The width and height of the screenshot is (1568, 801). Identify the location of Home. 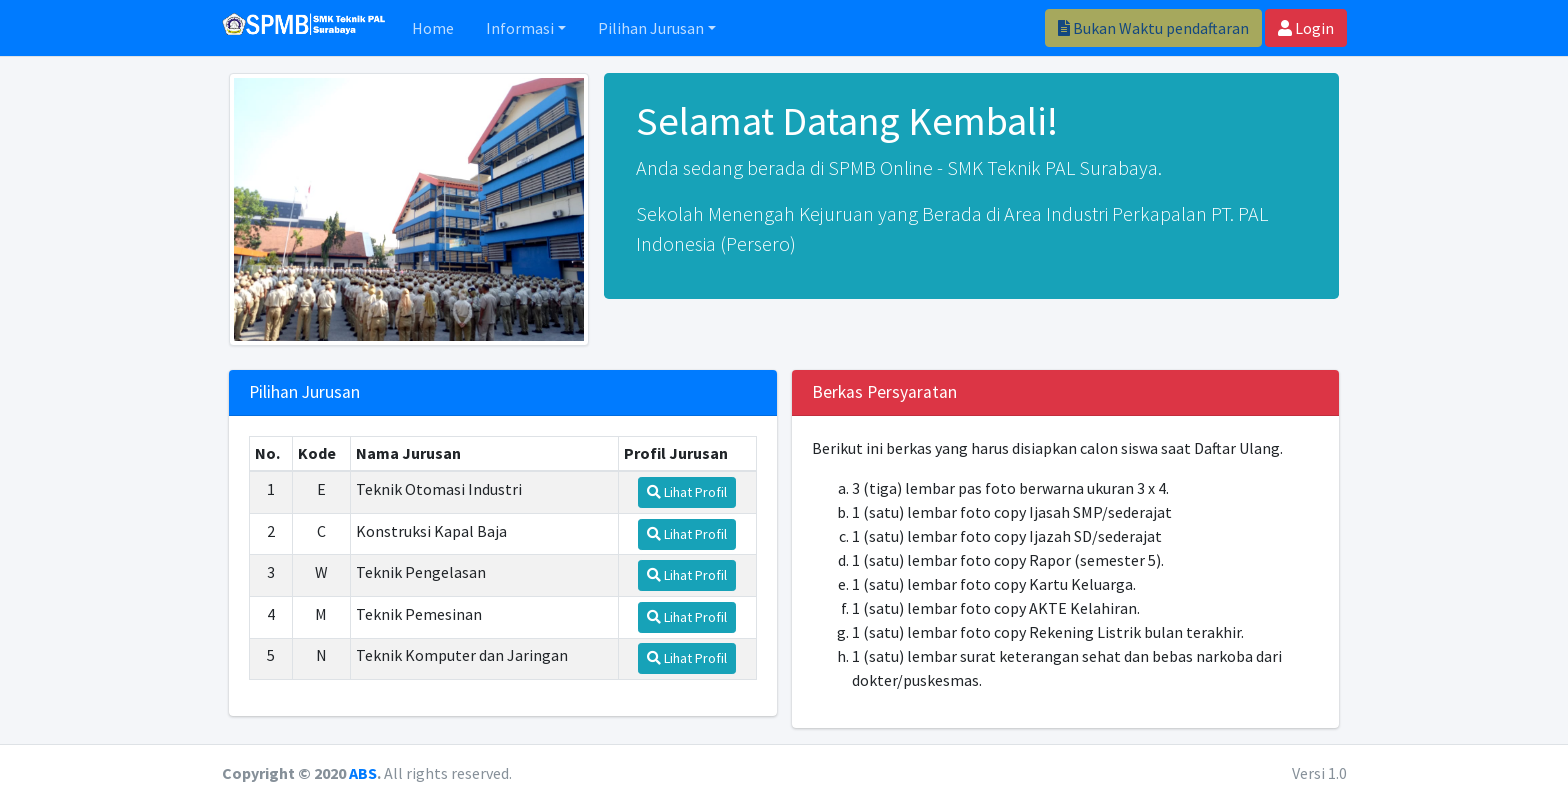
(433, 28).